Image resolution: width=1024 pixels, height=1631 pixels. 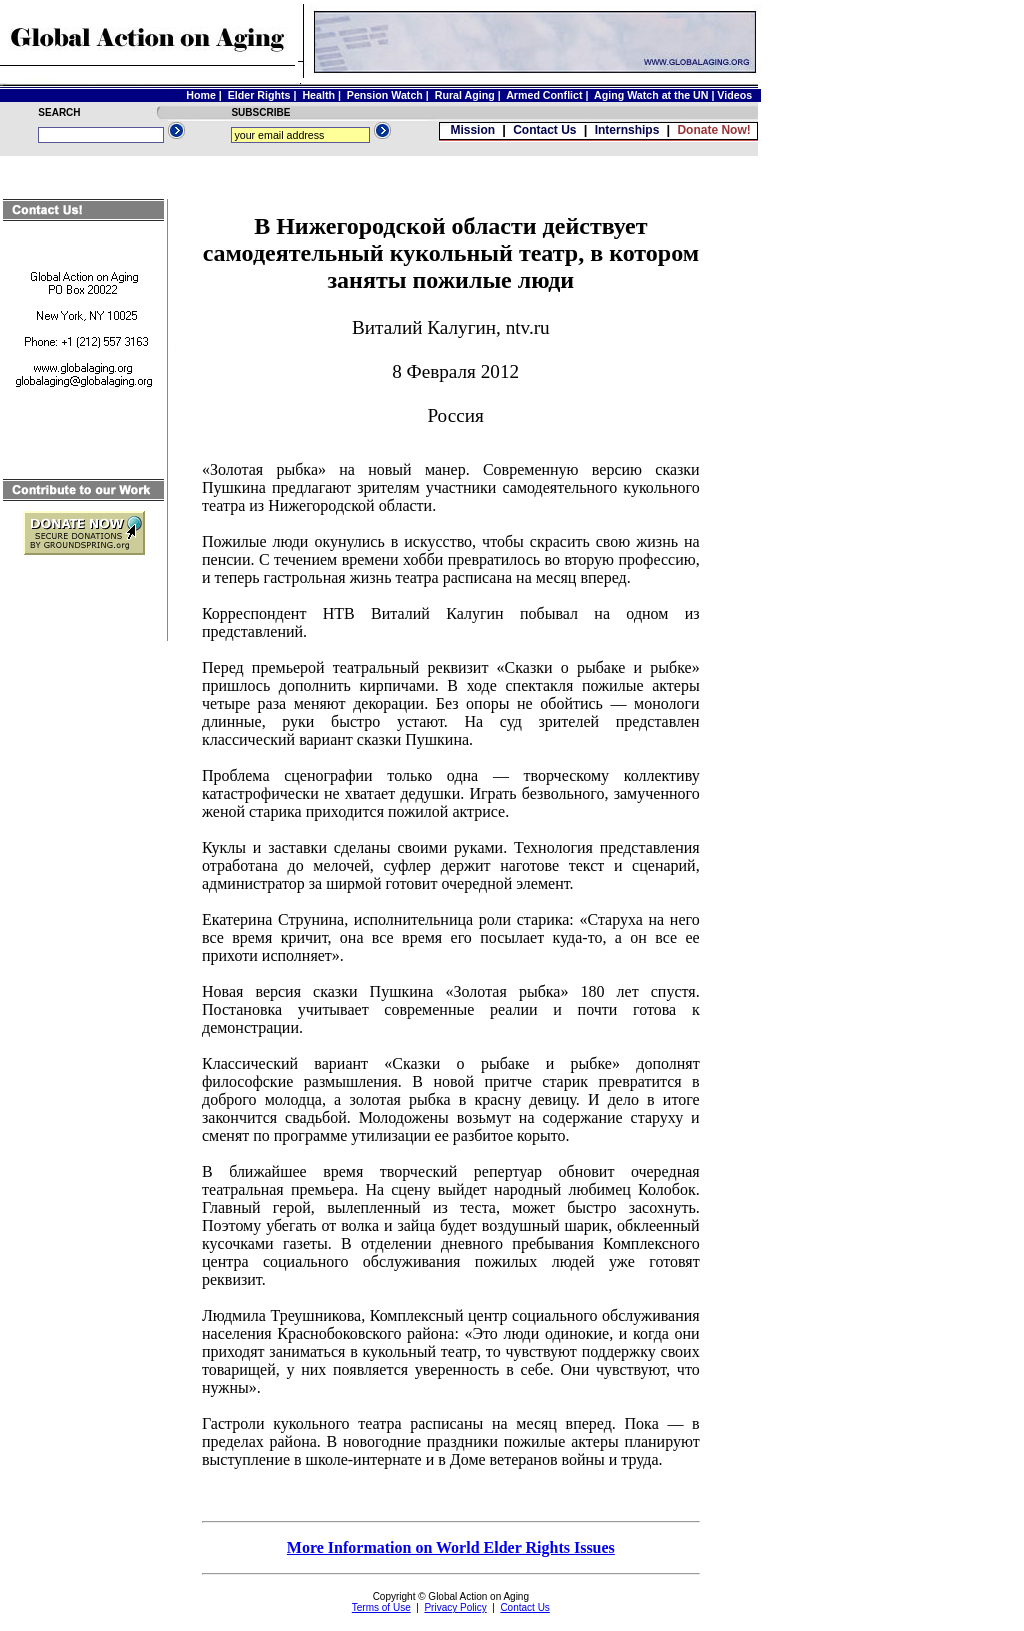 What do you see at coordinates (651, 95) in the screenshot?
I see `Aging Watch at the UN` at bounding box center [651, 95].